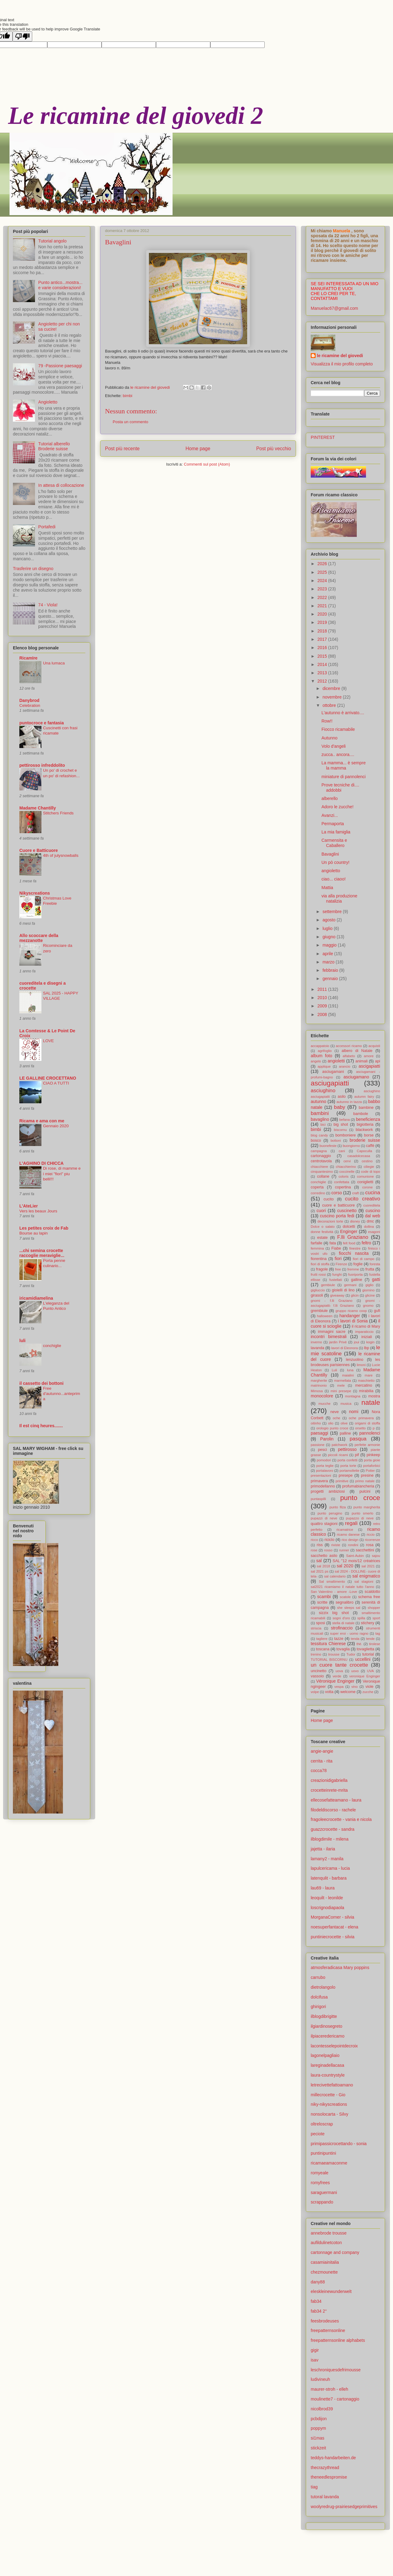 Image resolution: width=393 pixels, height=2576 pixels. Describe the element at coordinates (342, 712) in the screenshot. I see `L'autunno è arrivato....` at that location.